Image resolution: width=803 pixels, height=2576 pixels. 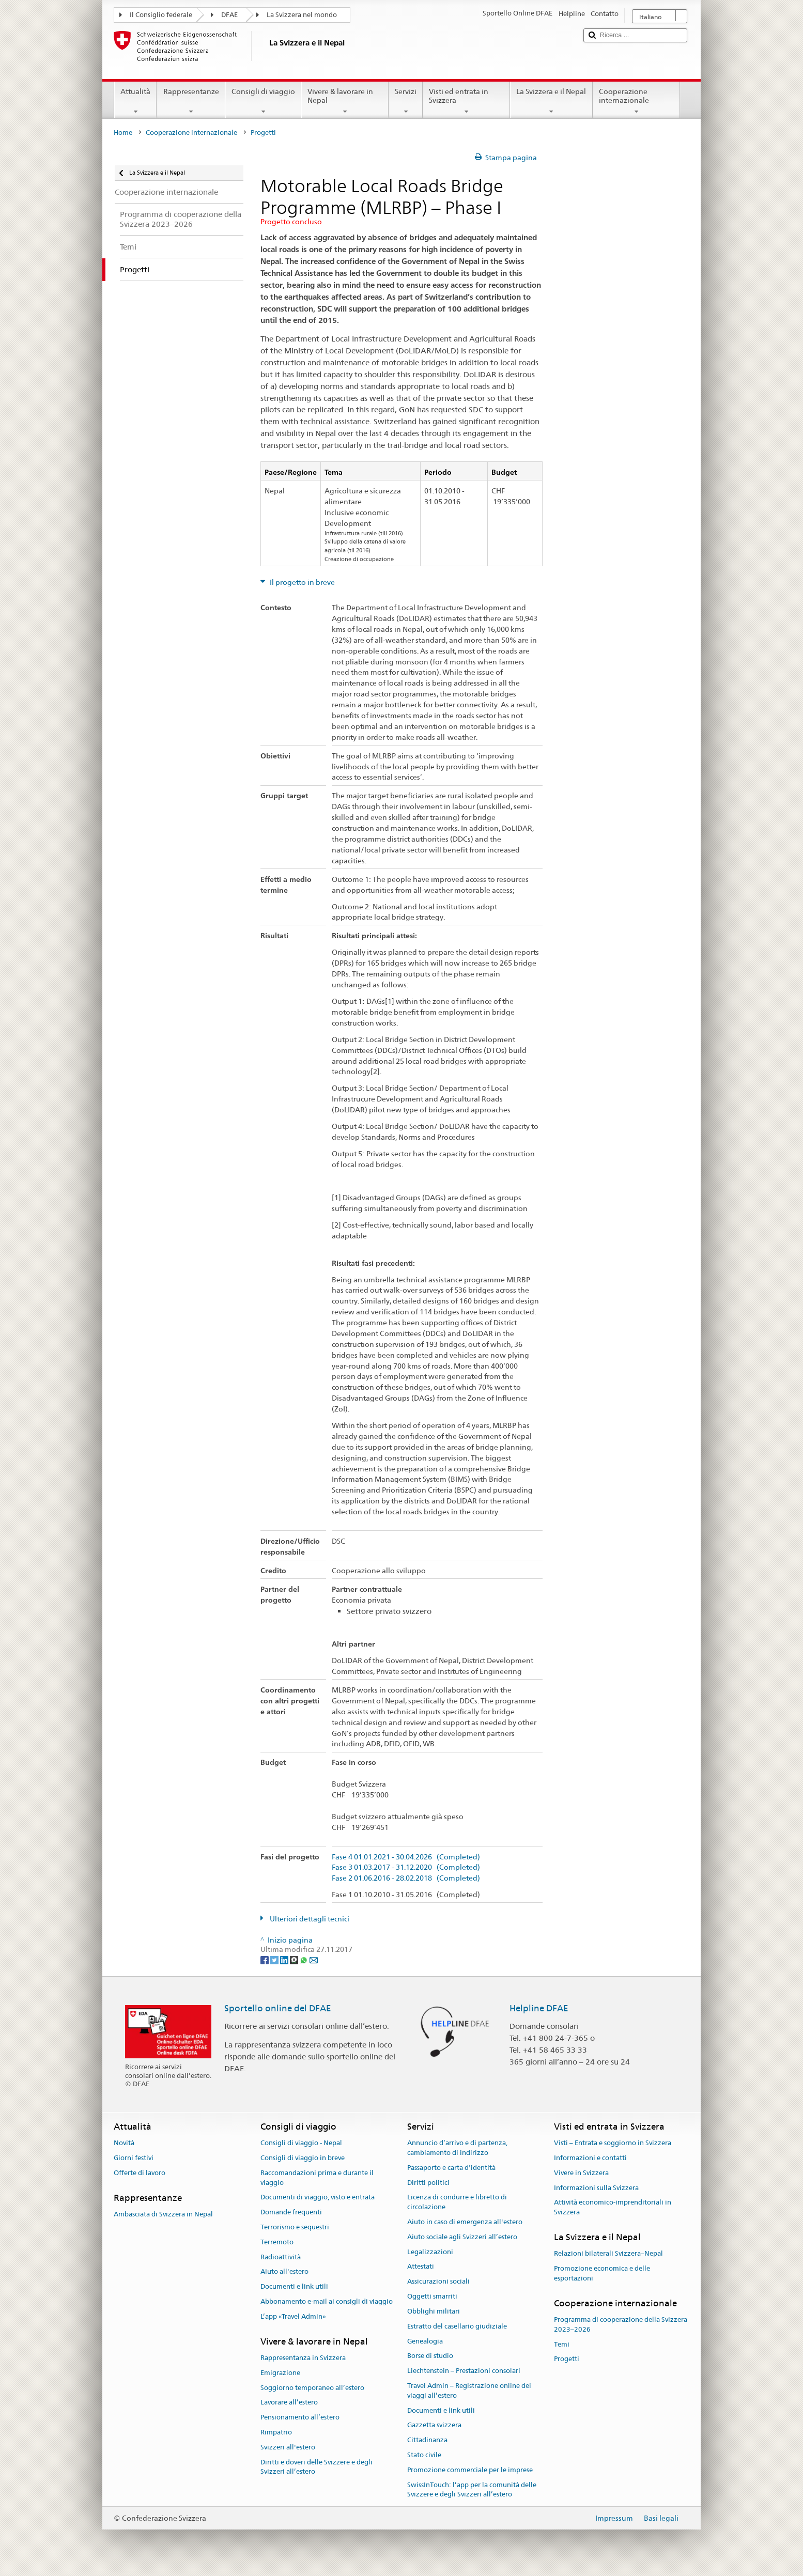 I want to click on Promozione commerciale per le imprese, so click(x=470, y=2470).